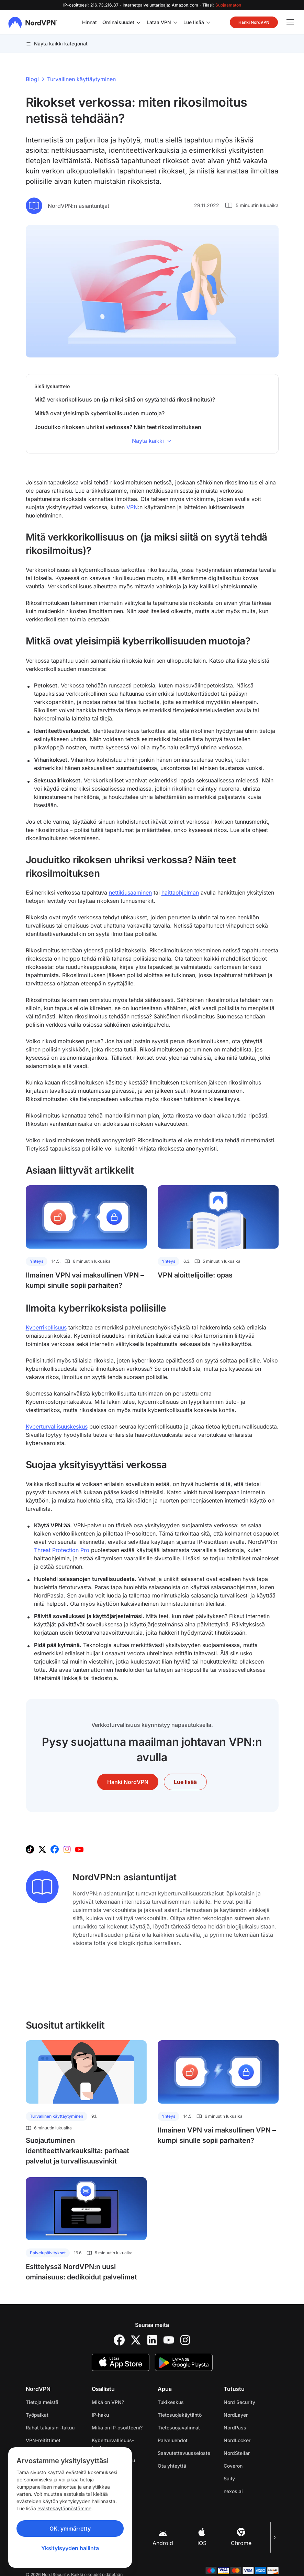 The height and width of the screenshot is (2576, 304). What do you see at coordinates (185, 1781) in the screenshot?
I see `Lue lisää [button]` at bounding box center [185, 1781].